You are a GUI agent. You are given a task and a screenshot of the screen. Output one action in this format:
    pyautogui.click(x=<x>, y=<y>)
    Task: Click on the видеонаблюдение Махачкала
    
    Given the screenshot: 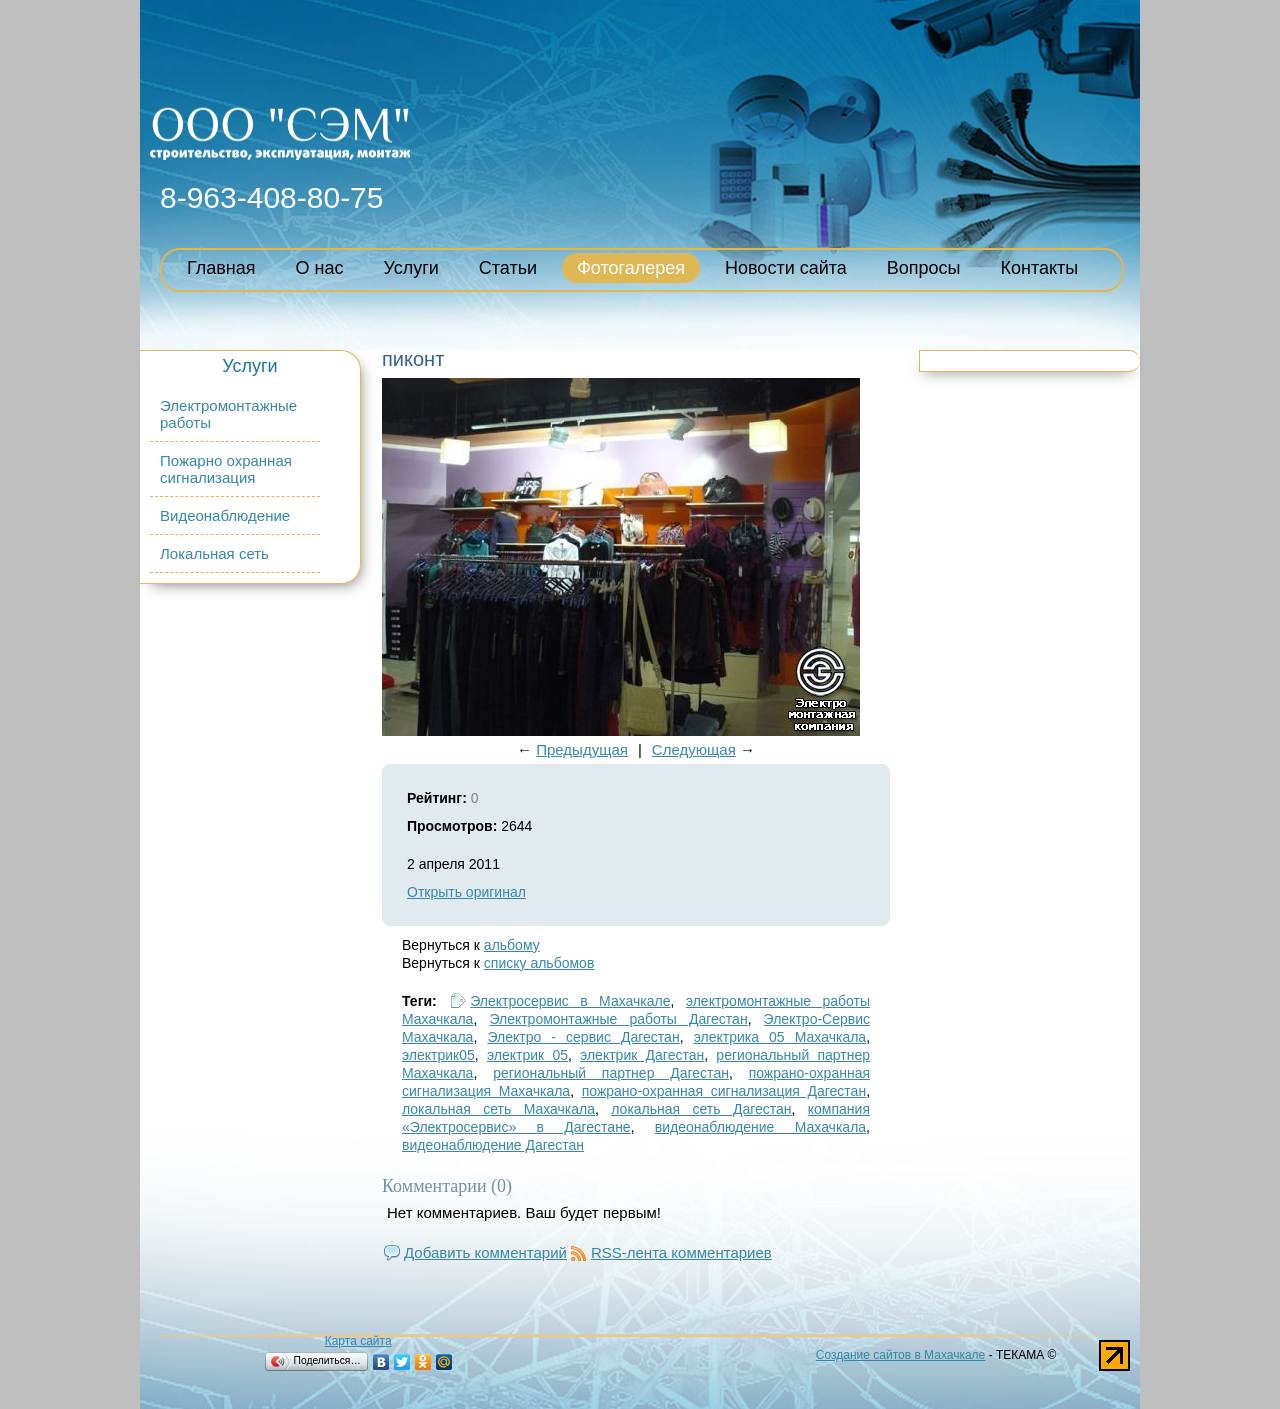 What is the action you would take?
    pyautogui.click(x=760, y=1127)
    